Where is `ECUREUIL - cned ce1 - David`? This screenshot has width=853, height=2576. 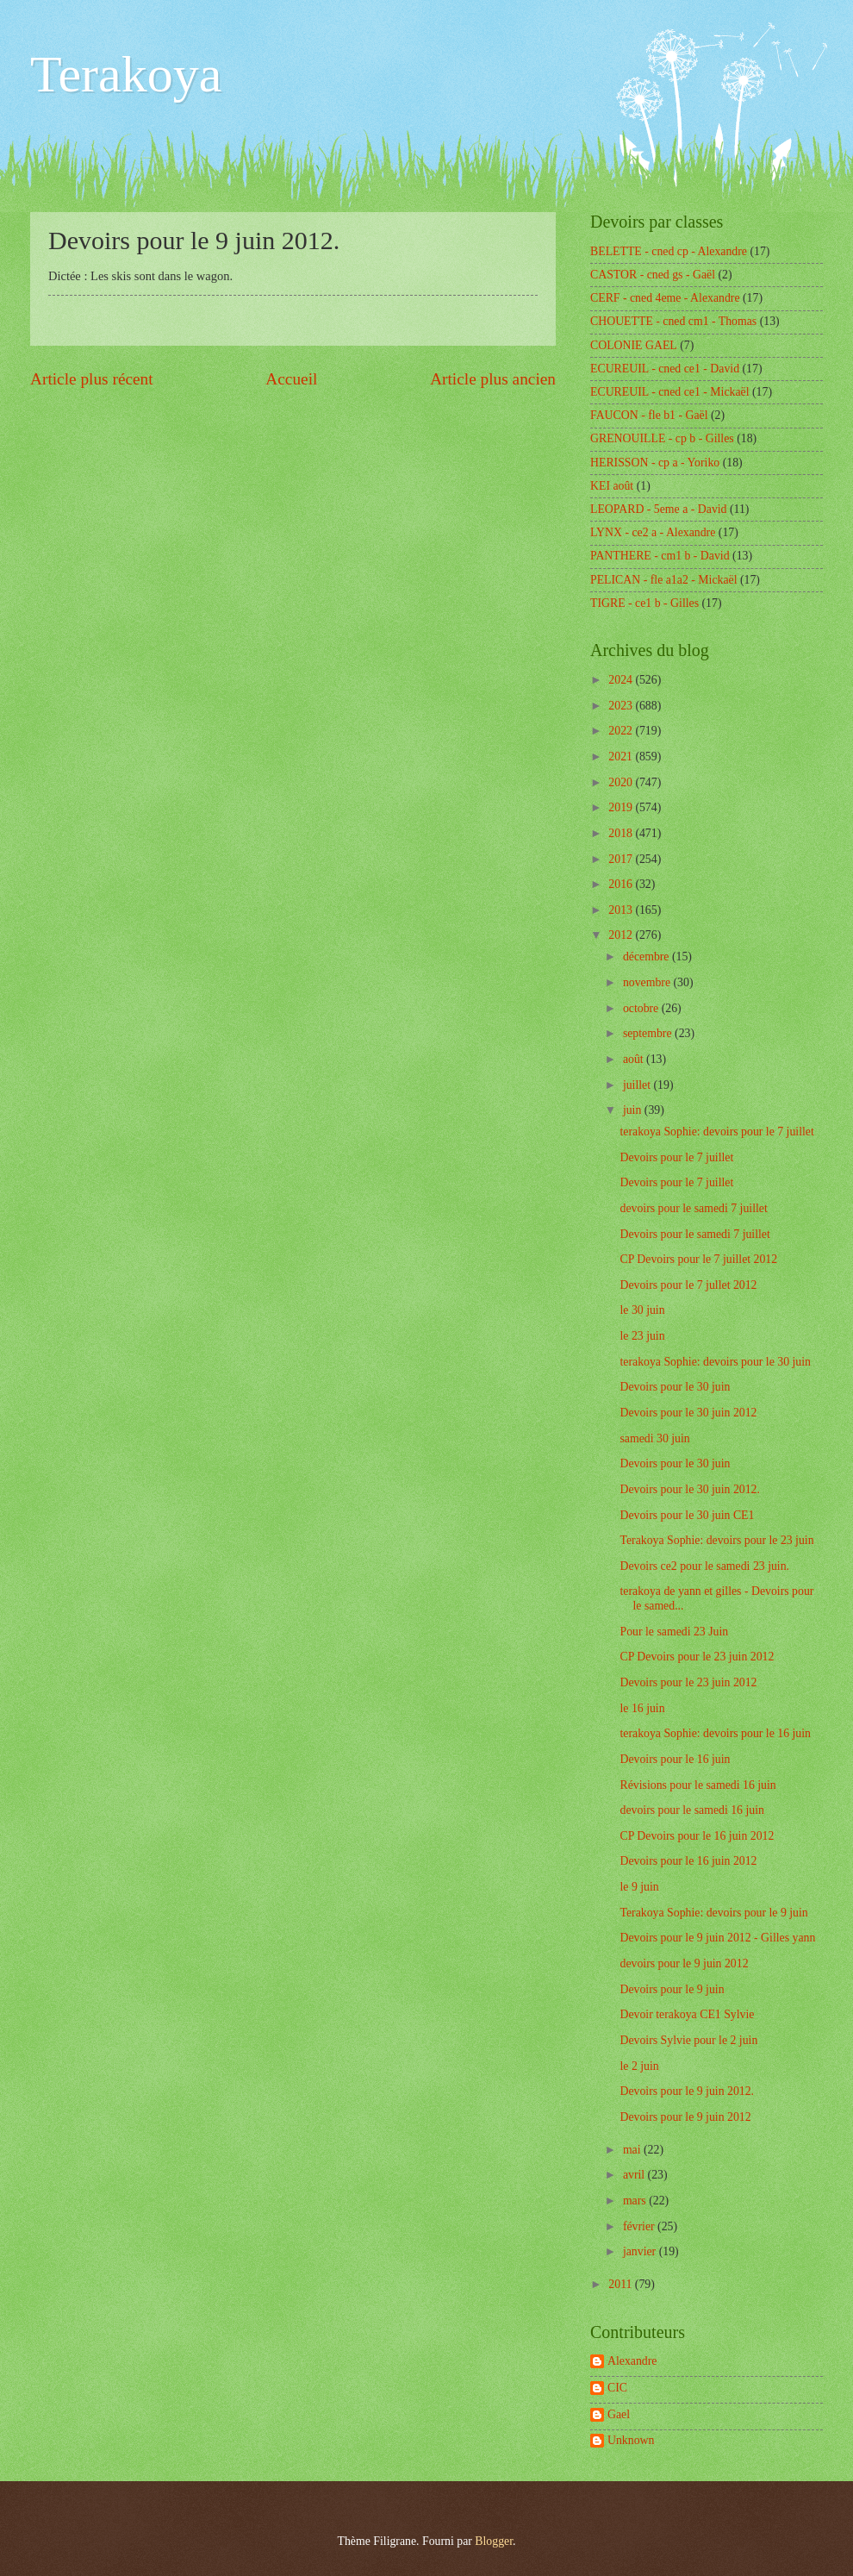
ECUREUIL - cned ce1 - David is located at coordinates (664, 368).